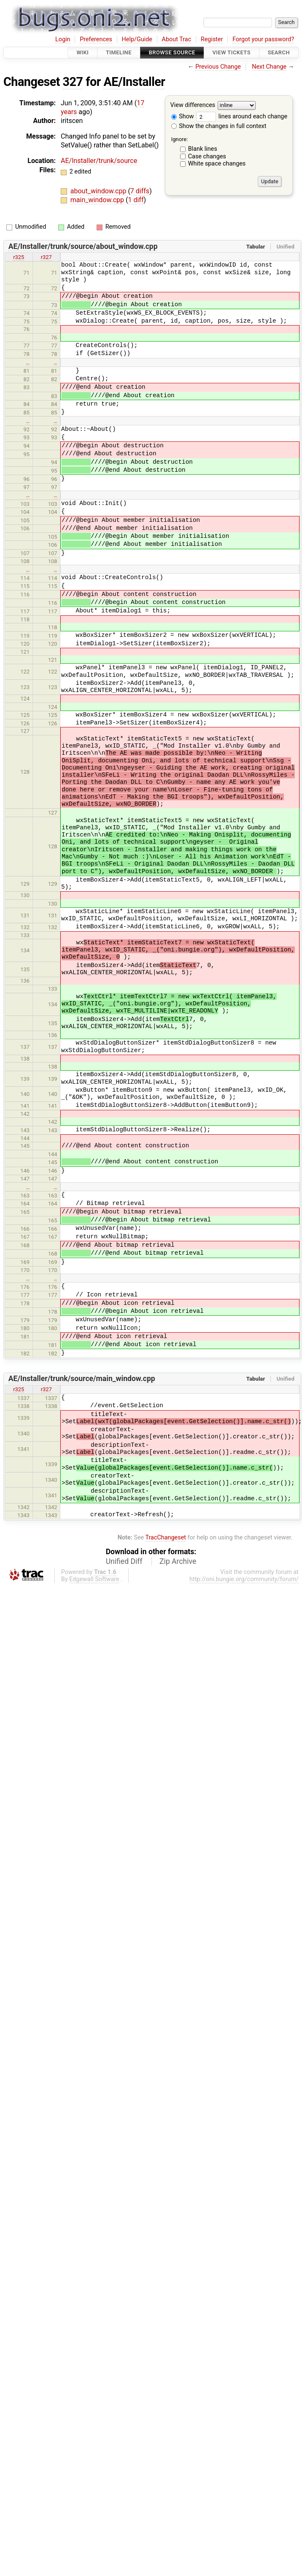  I want to click on Blank lines, so click(202, 148).